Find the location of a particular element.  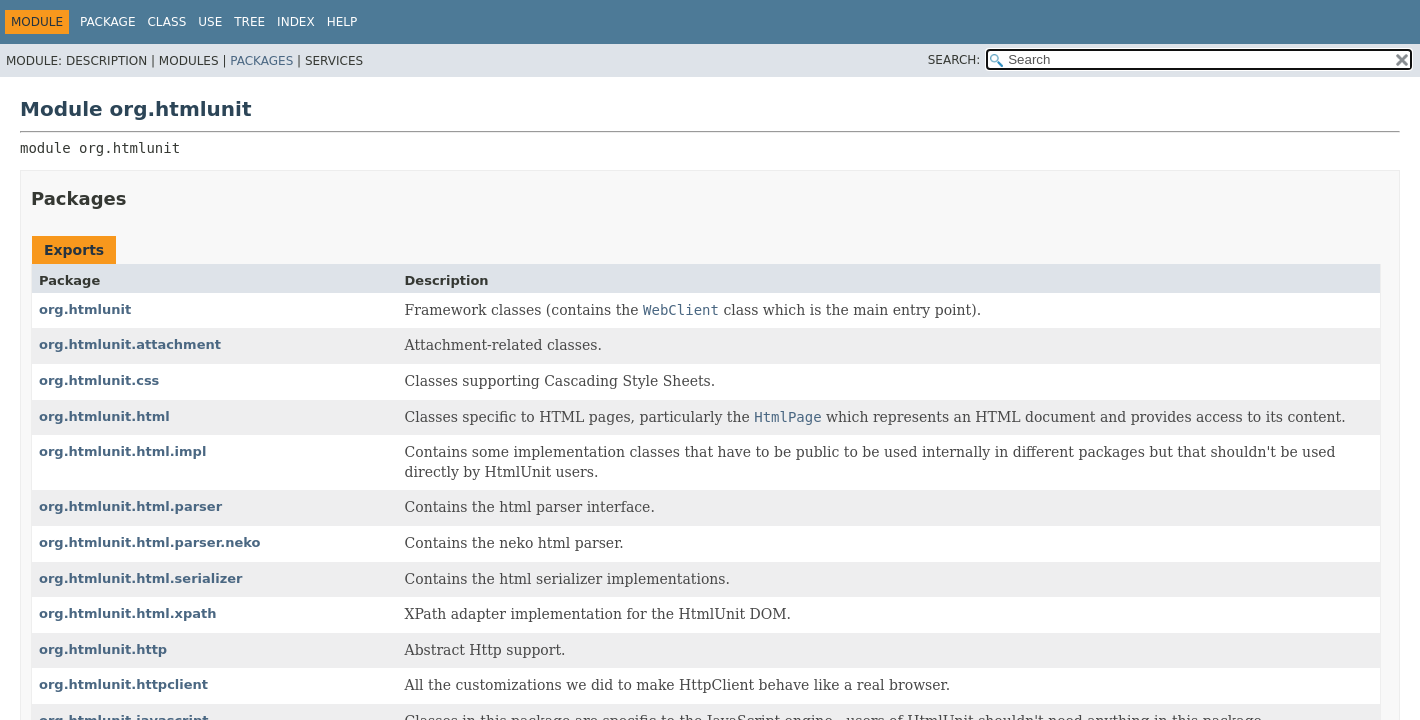

org.htmlunit.css is located at coordinates (99, 380).